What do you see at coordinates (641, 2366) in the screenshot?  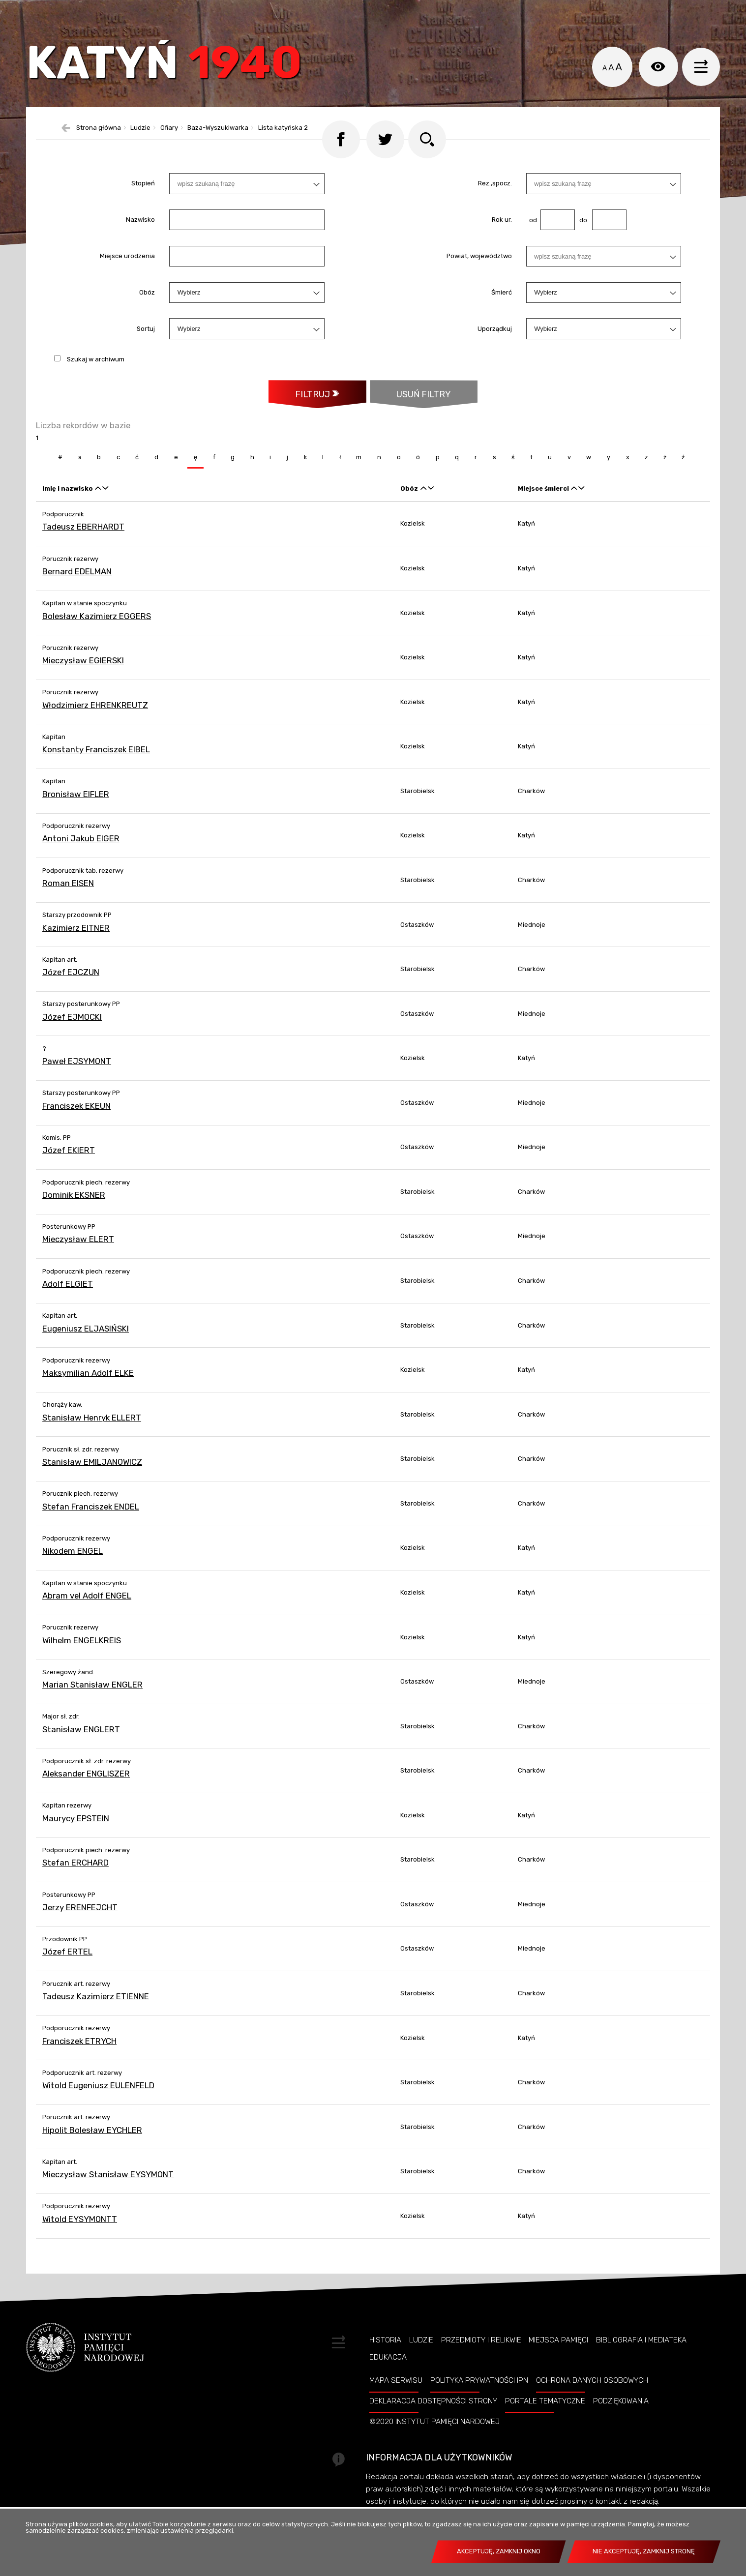 I see `Bibliografia i Mediateka` at bounding box center [641, 2366].